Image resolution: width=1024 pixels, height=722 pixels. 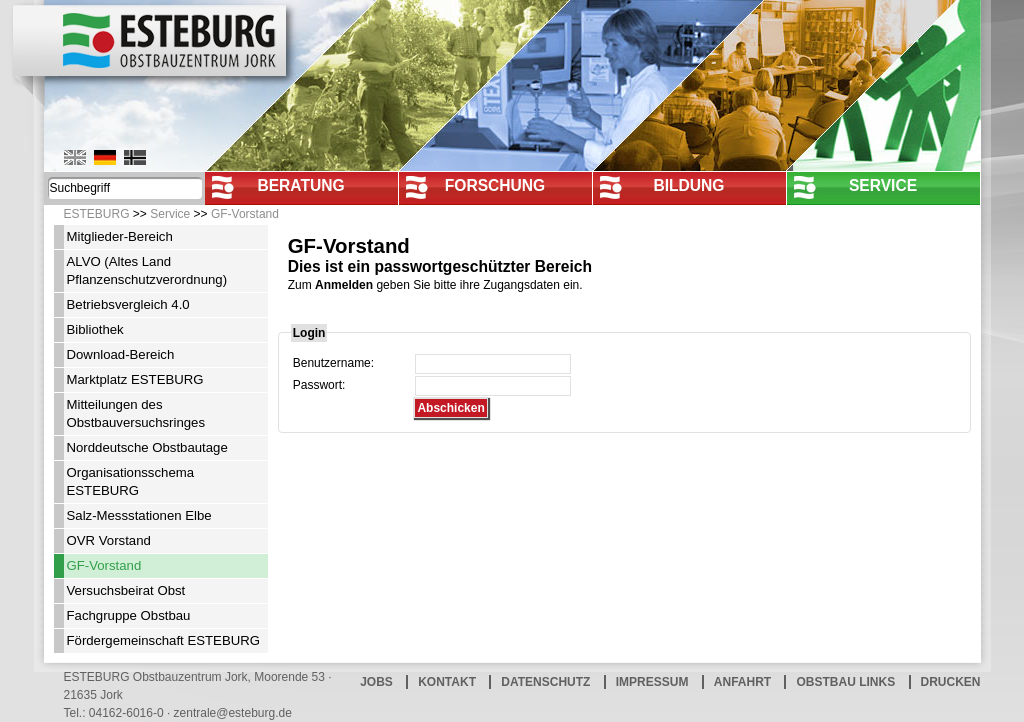 I want to click on Marktplatz ESTEBURG, so click(x=135, y=379).